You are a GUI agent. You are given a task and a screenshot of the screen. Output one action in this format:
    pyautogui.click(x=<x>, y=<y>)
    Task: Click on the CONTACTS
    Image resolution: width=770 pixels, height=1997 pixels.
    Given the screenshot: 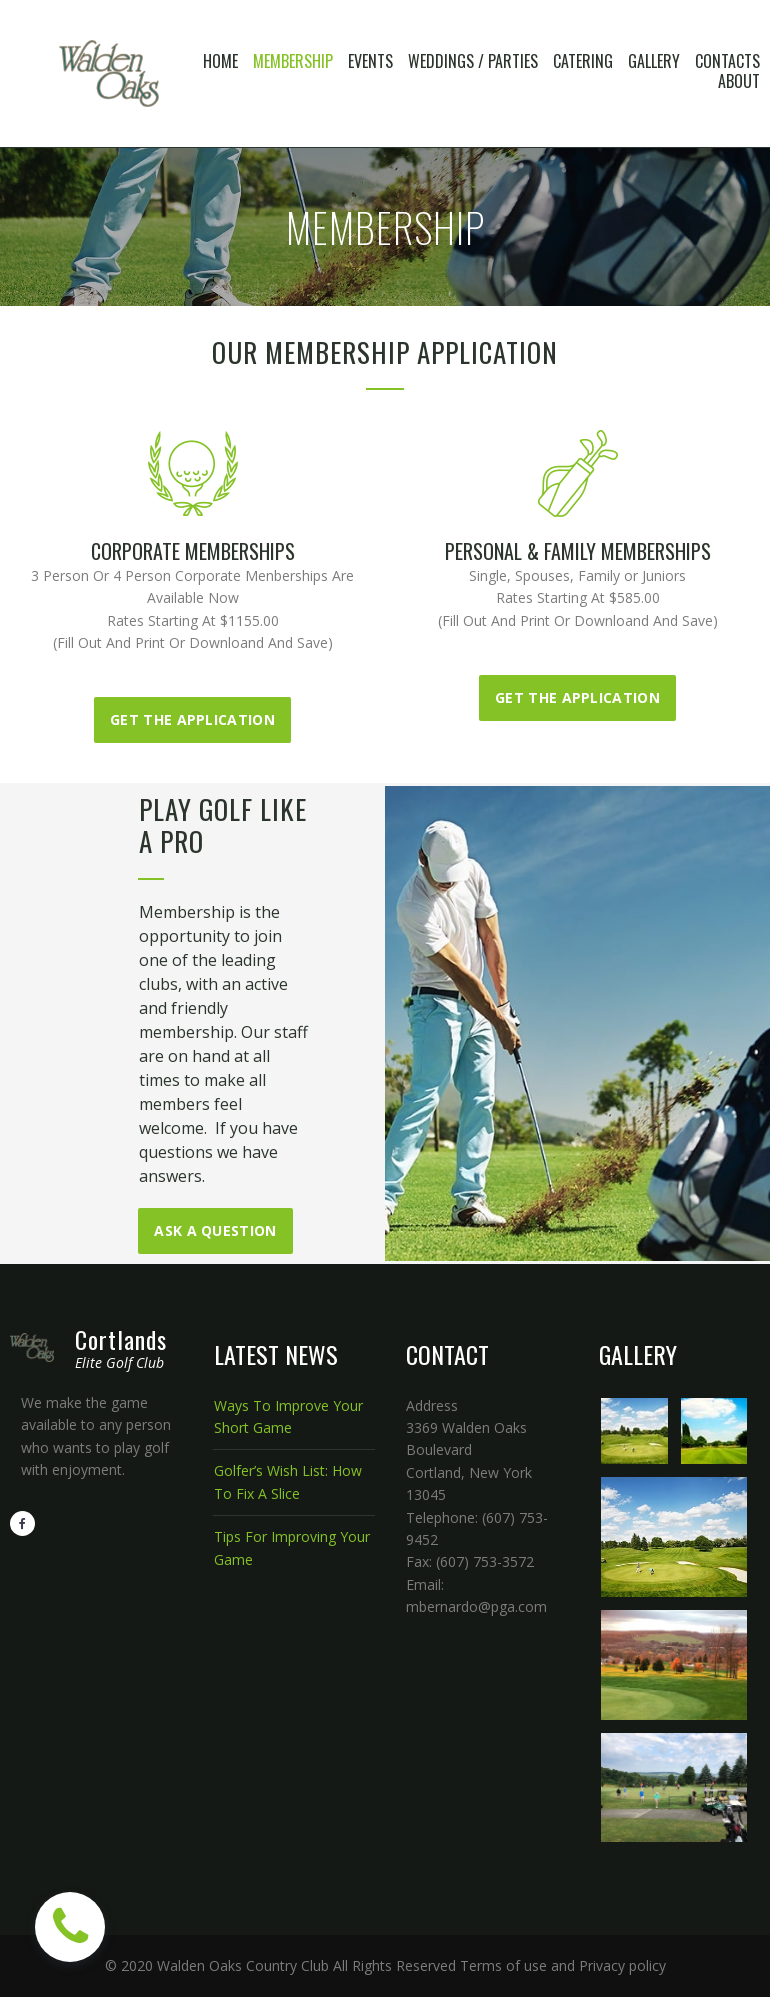 What is the action you would take?
    pyautogui.click(x=727, y=61)
    